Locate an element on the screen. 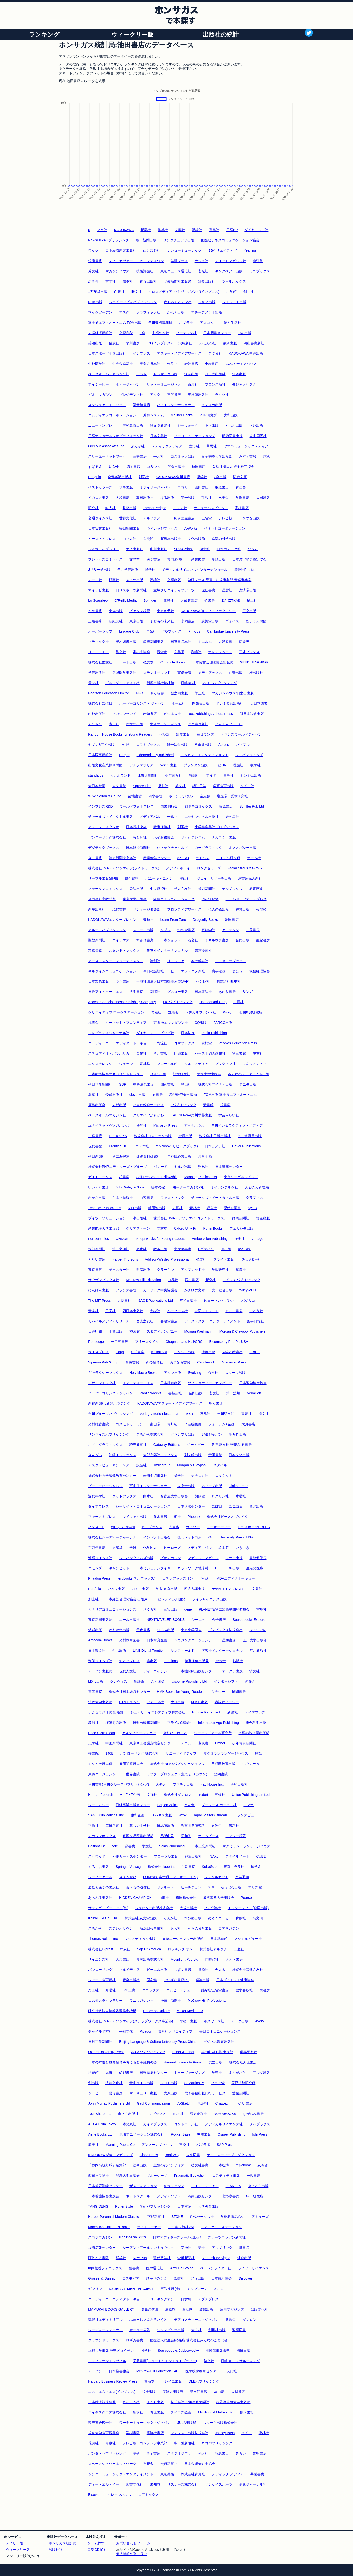 This screenshot has height=2576, width=353. 芳文社 is located at coordinates (93, 271).